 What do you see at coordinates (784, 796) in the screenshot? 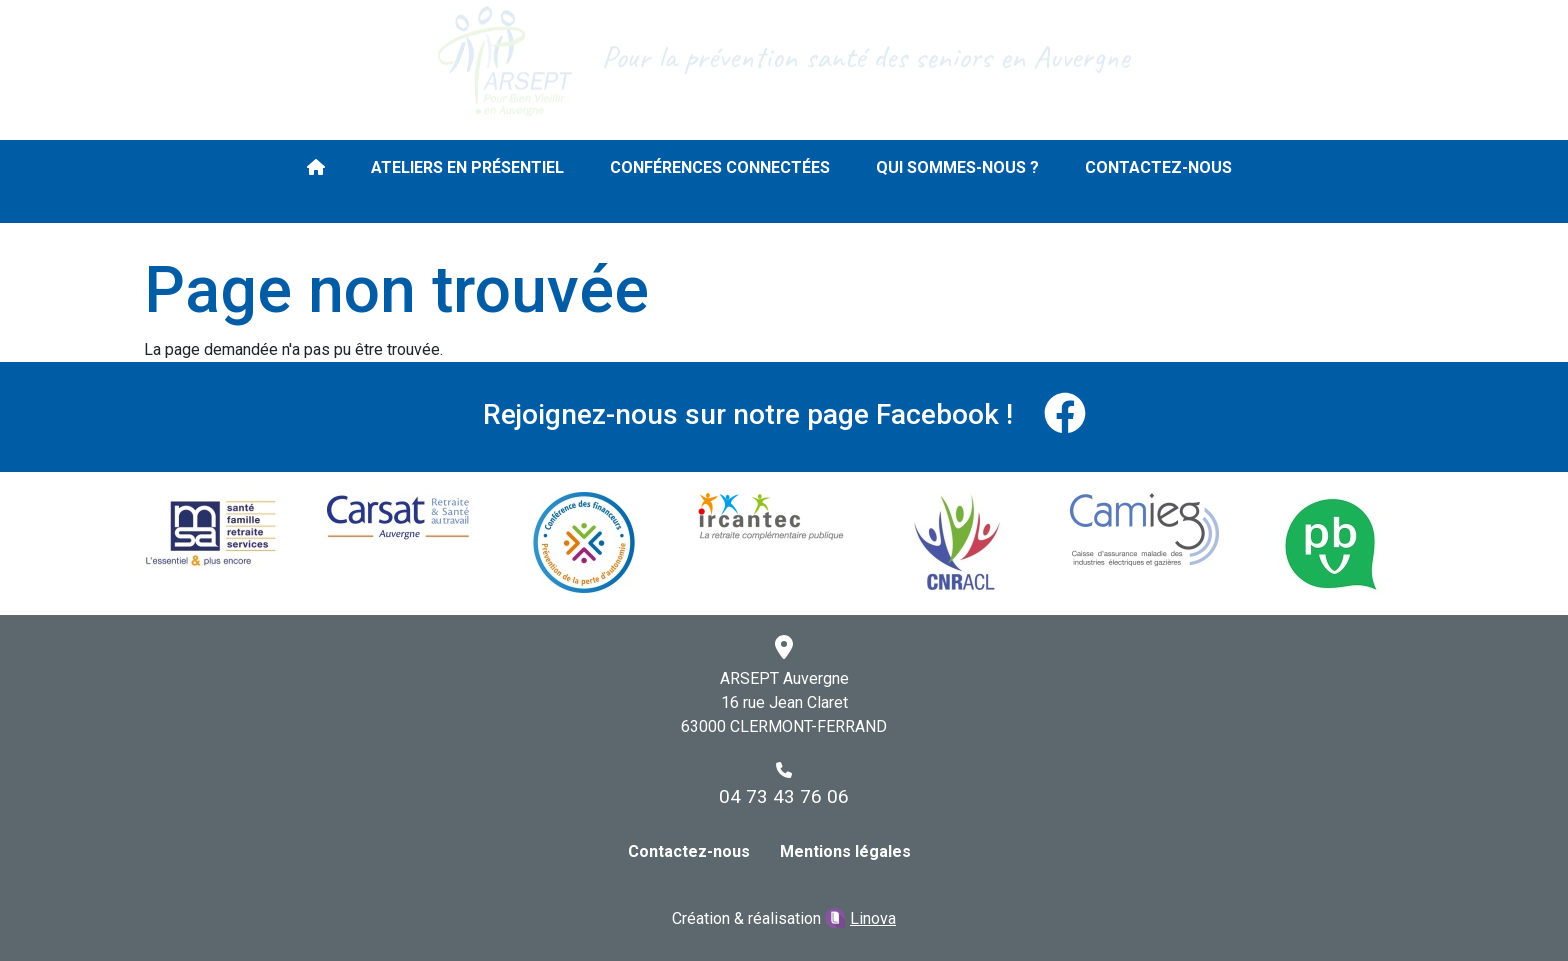
I see `04 73 43 76 06` at bounding box center [784, 796].